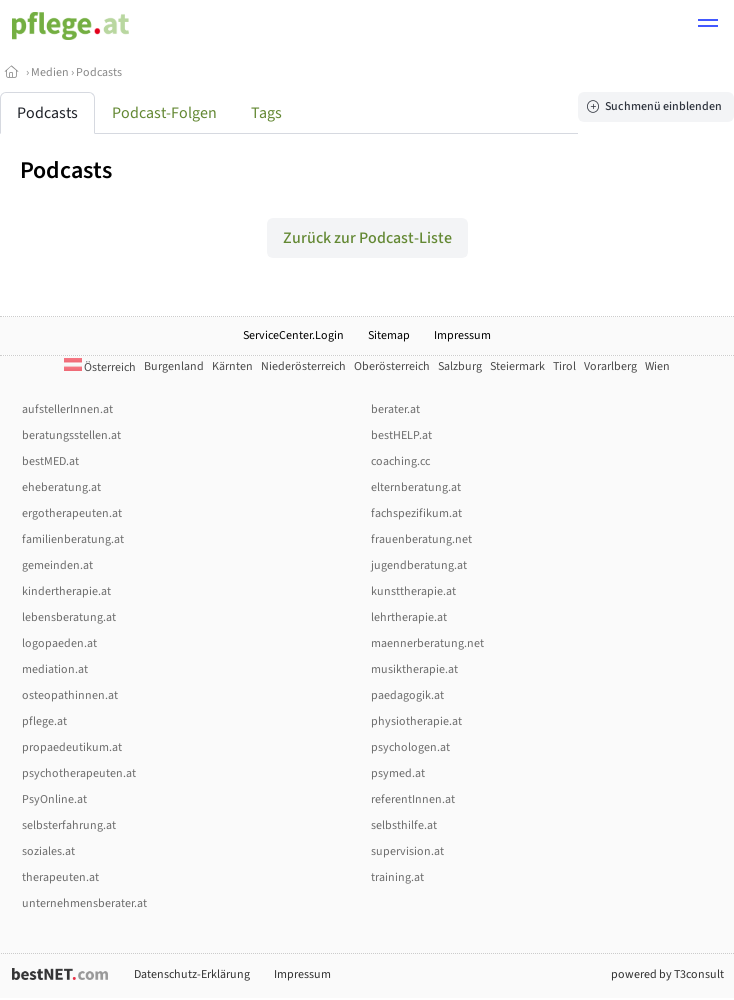 The image size is (734, 1000). I want to click on physiotherapie.at, so click(416, 721).